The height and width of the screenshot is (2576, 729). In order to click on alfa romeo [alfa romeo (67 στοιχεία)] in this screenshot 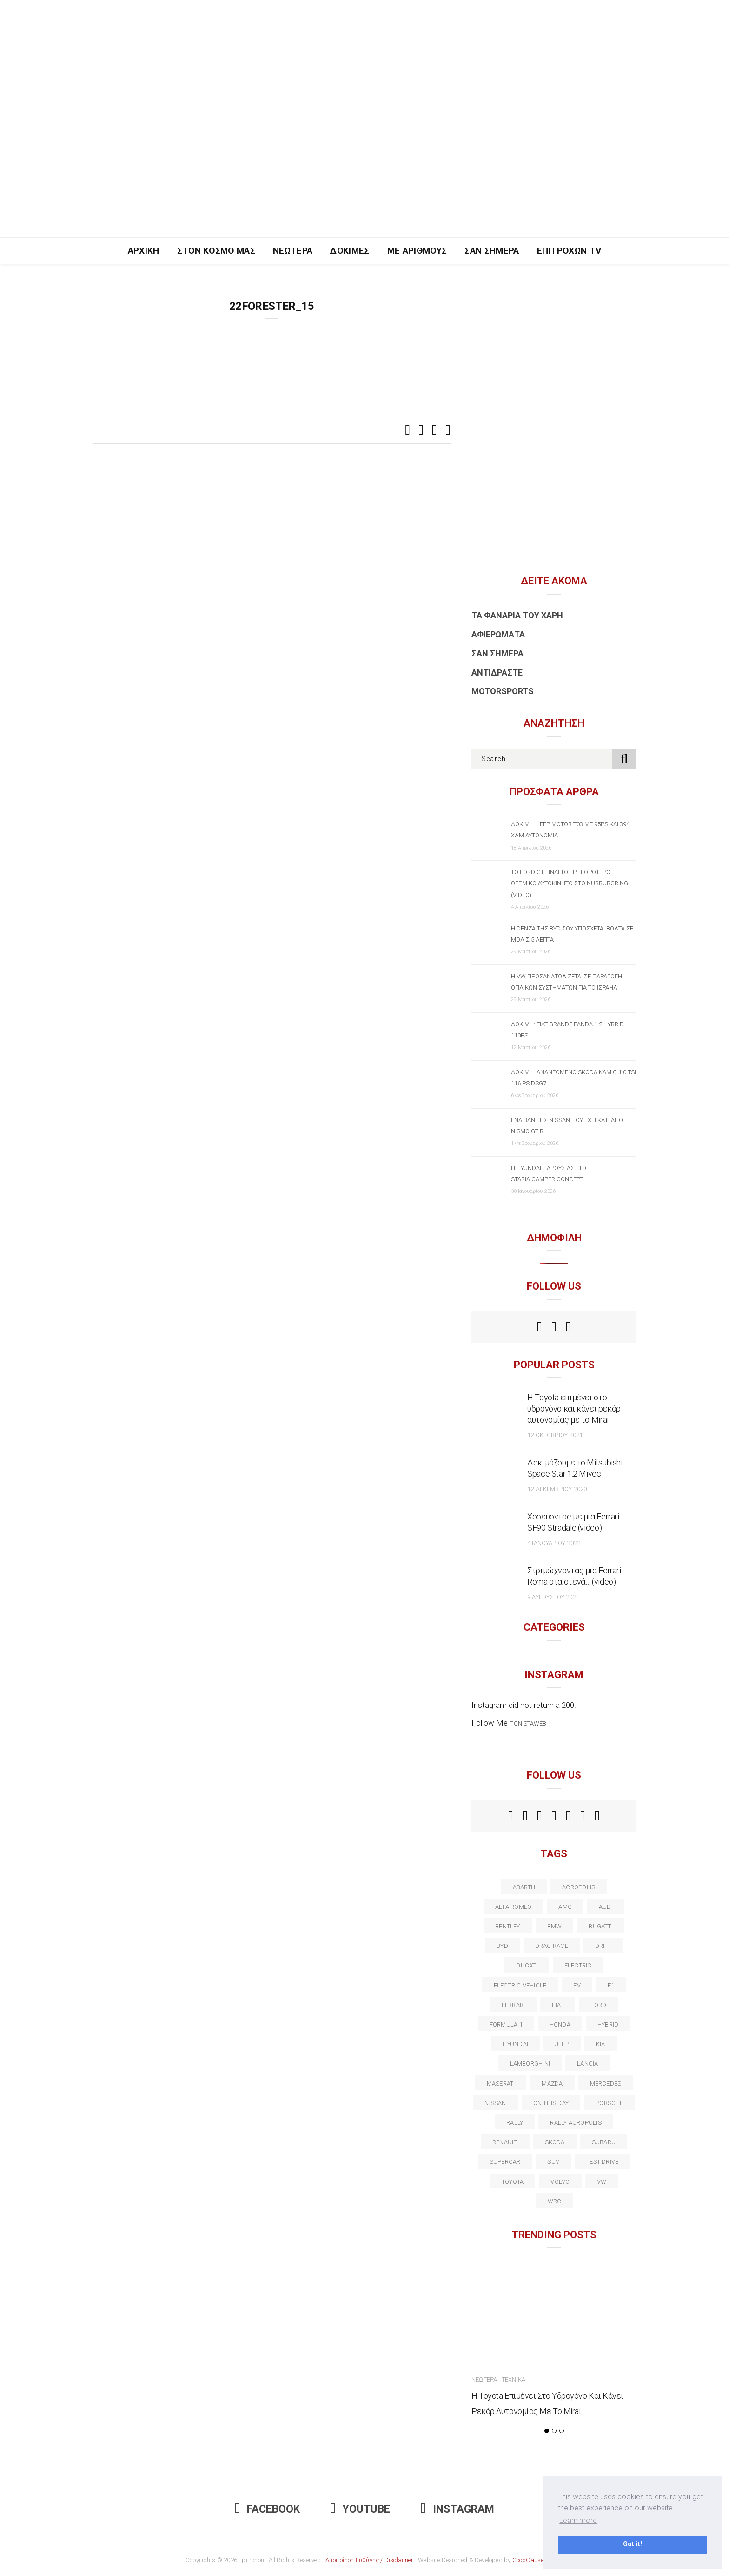, I will do `click(513, 1906)`.